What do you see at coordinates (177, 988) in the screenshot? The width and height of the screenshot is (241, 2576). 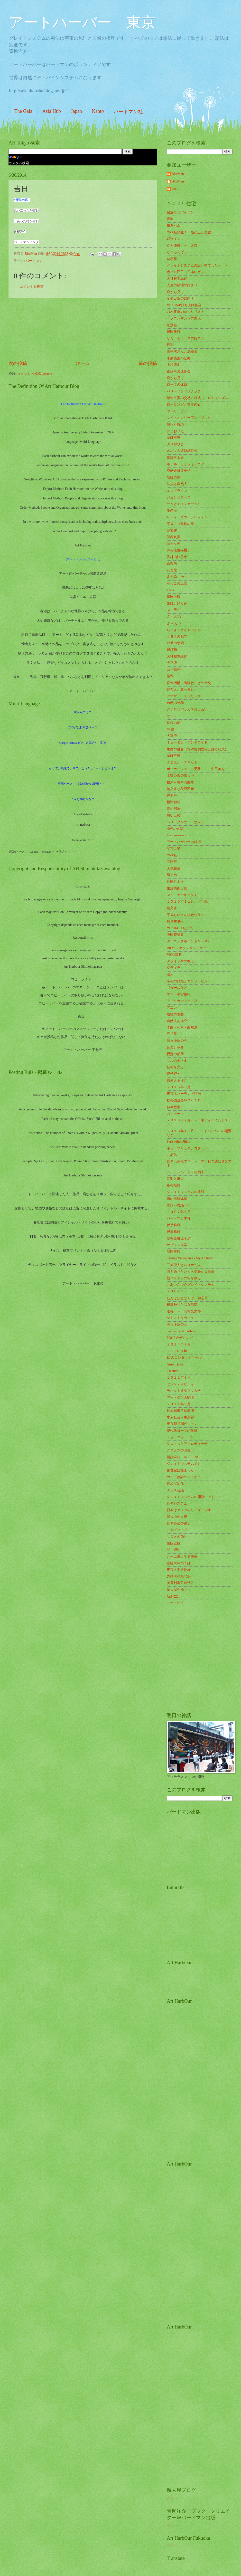 I see `ゴダールなど` at bounding box center [177, 988].